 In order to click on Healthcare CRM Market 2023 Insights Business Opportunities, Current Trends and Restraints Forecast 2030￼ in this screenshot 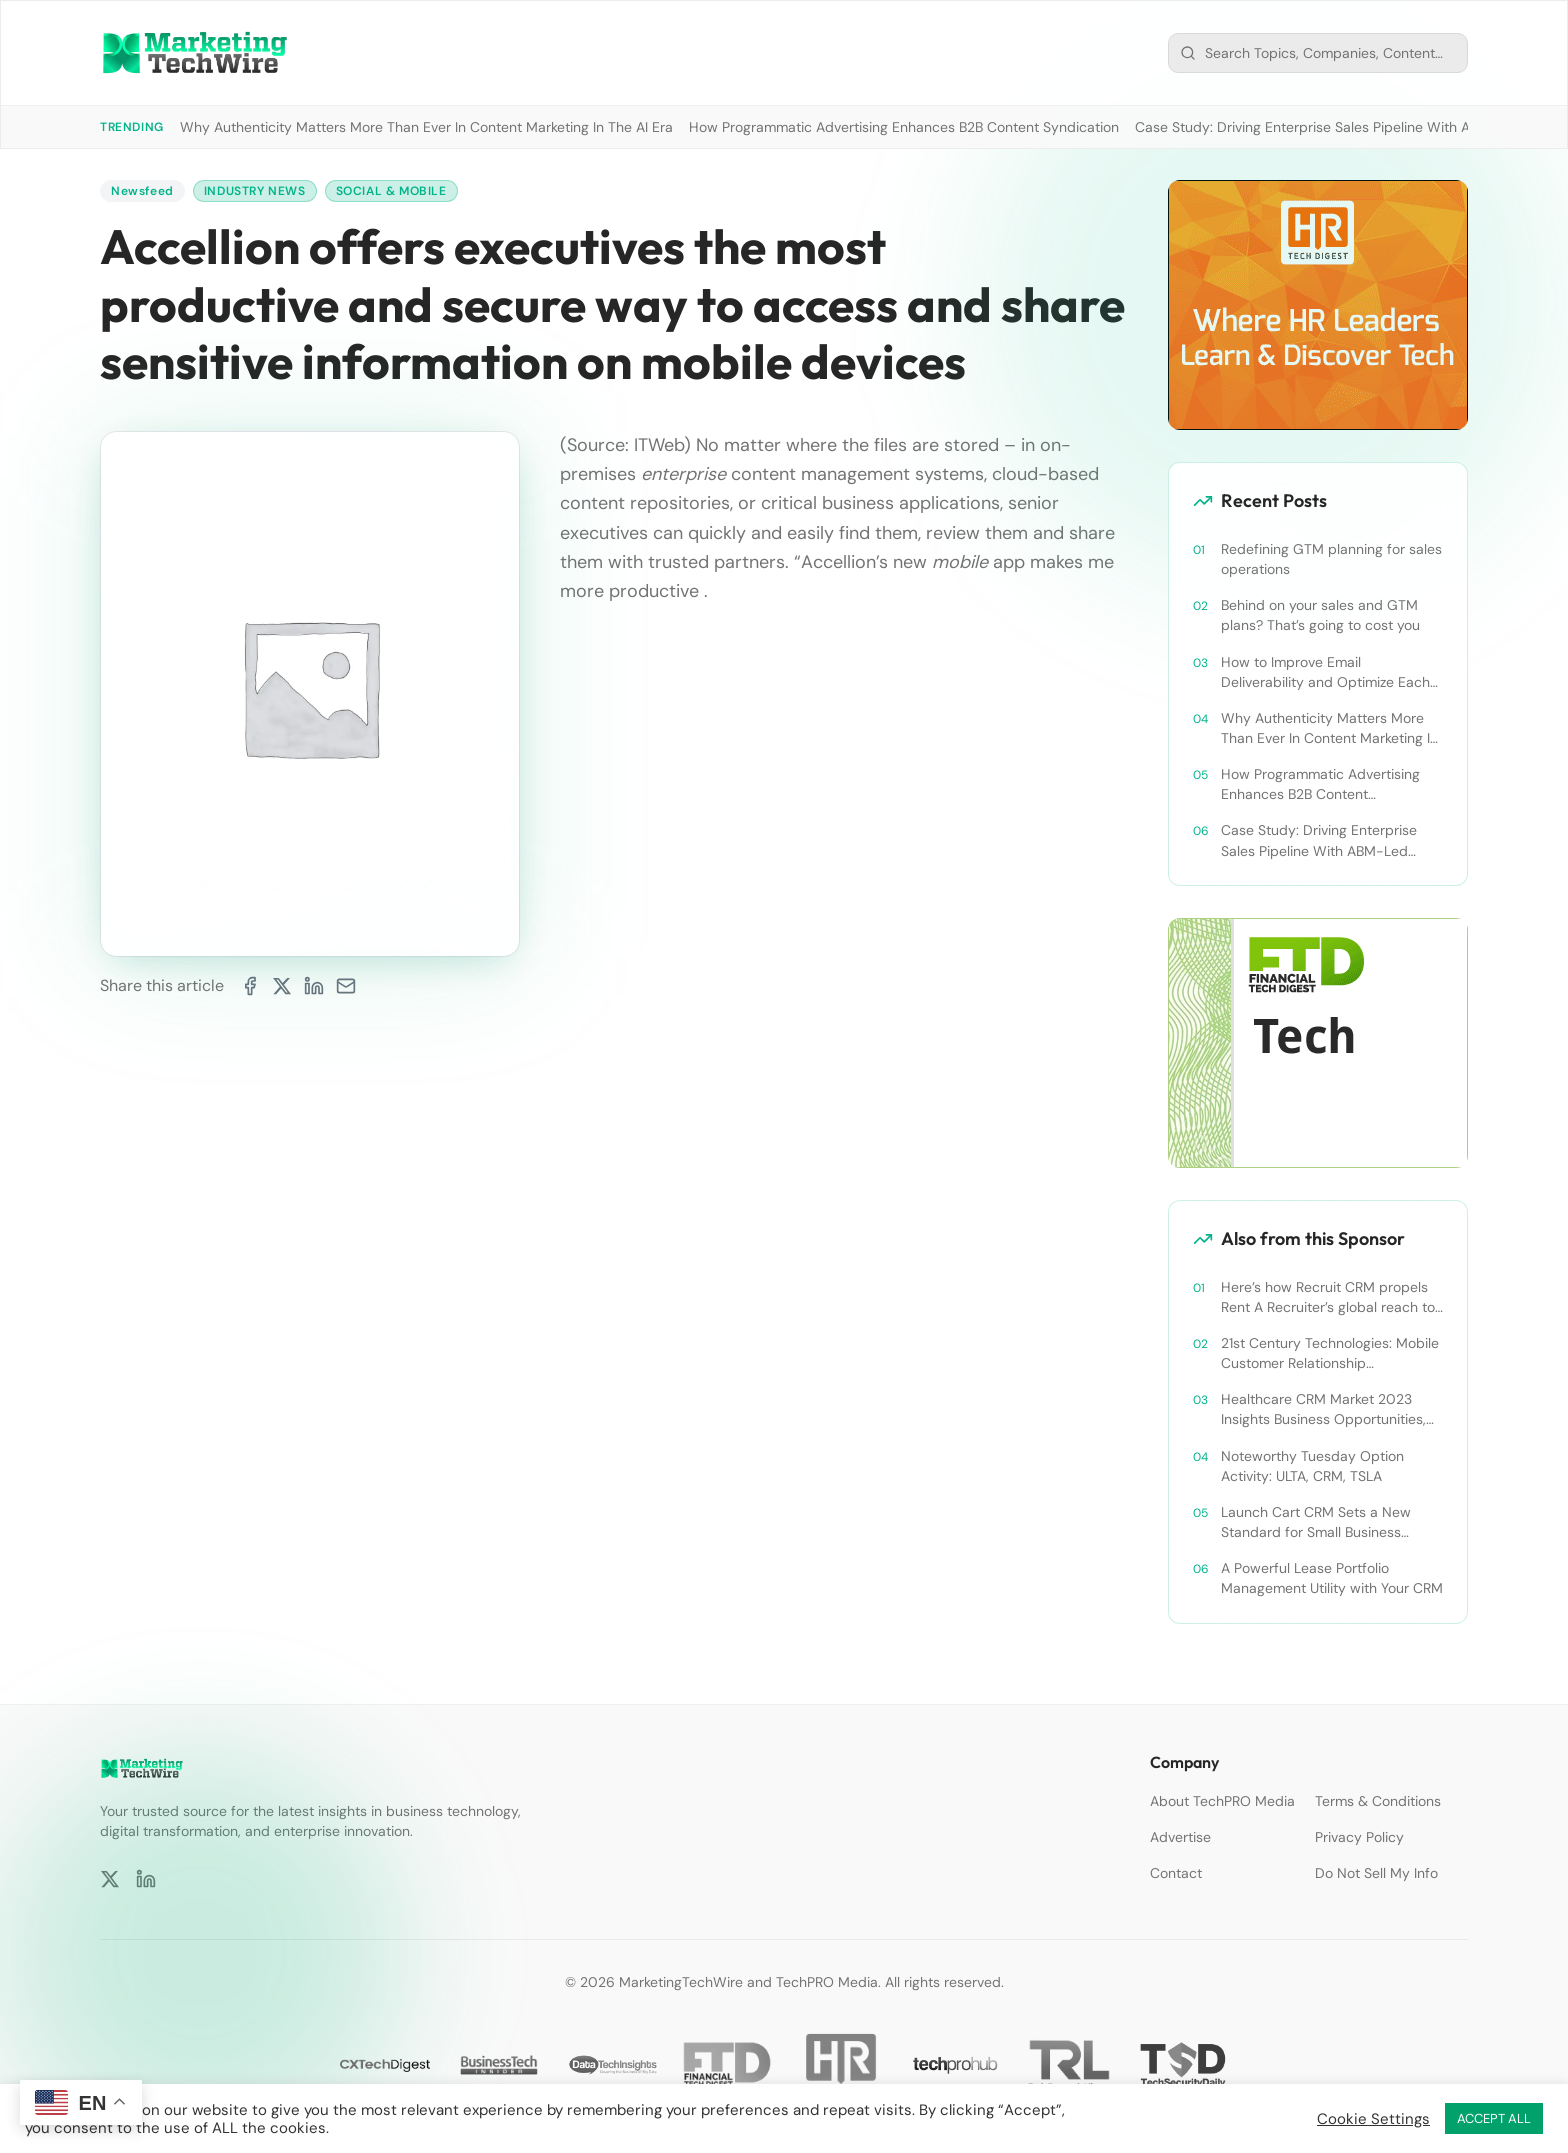, I will do `click(1323, 1409)`.